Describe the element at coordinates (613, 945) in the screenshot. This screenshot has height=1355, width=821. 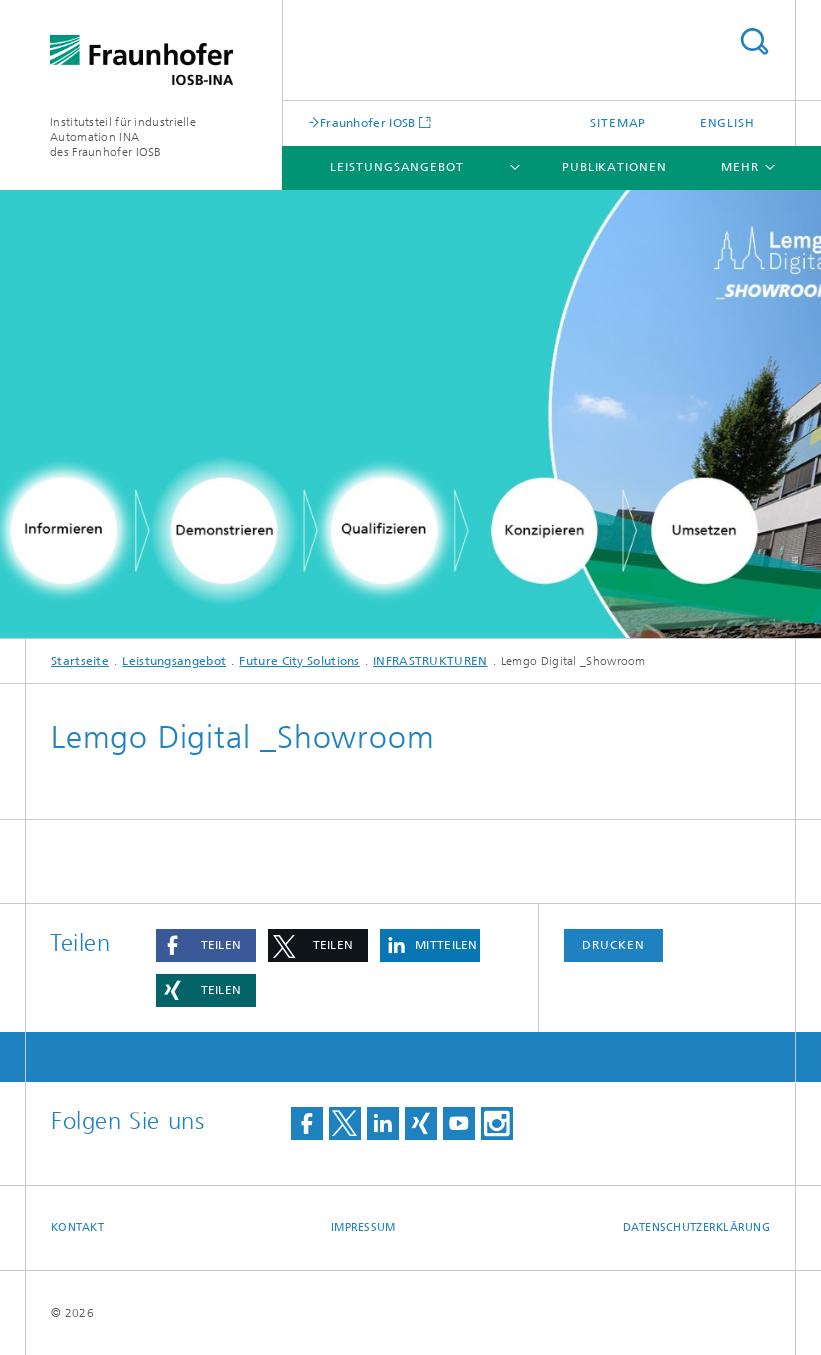
I see `Drucken` at that location.